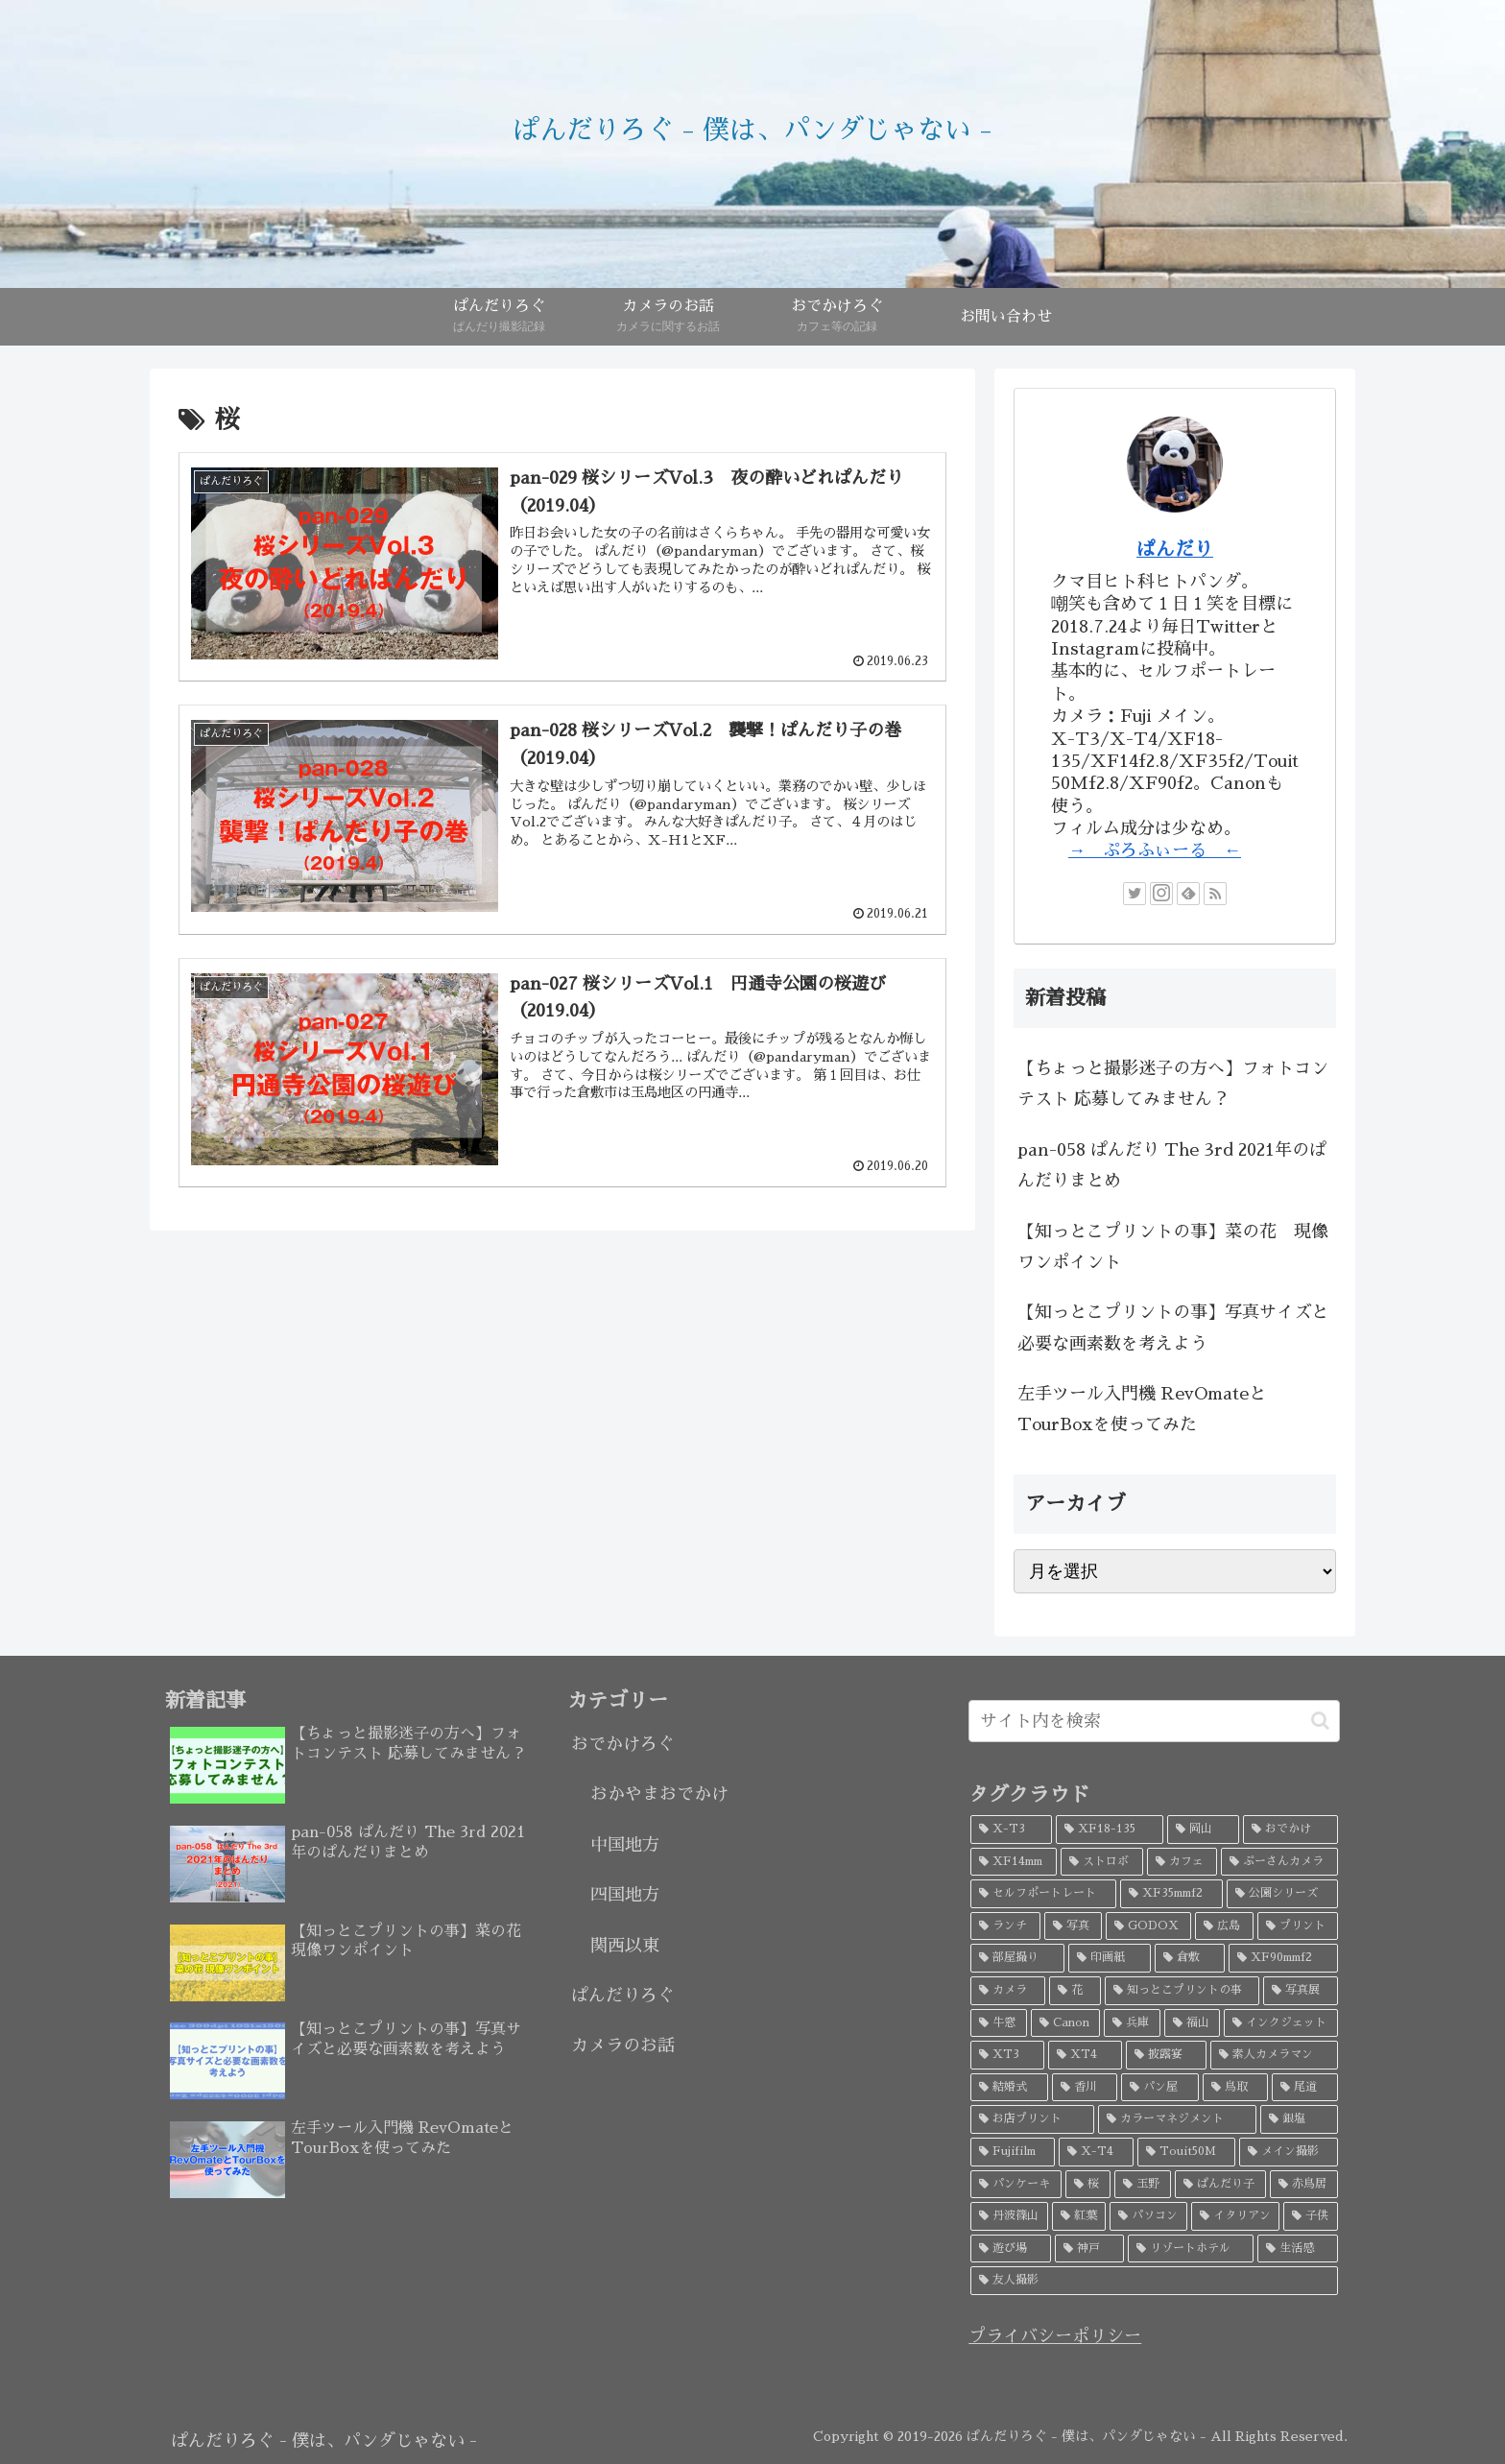  Describe the element at coordinates (1300, 1990) in the screenshot. I see `[写真展 (5個の項目)]` at that location.